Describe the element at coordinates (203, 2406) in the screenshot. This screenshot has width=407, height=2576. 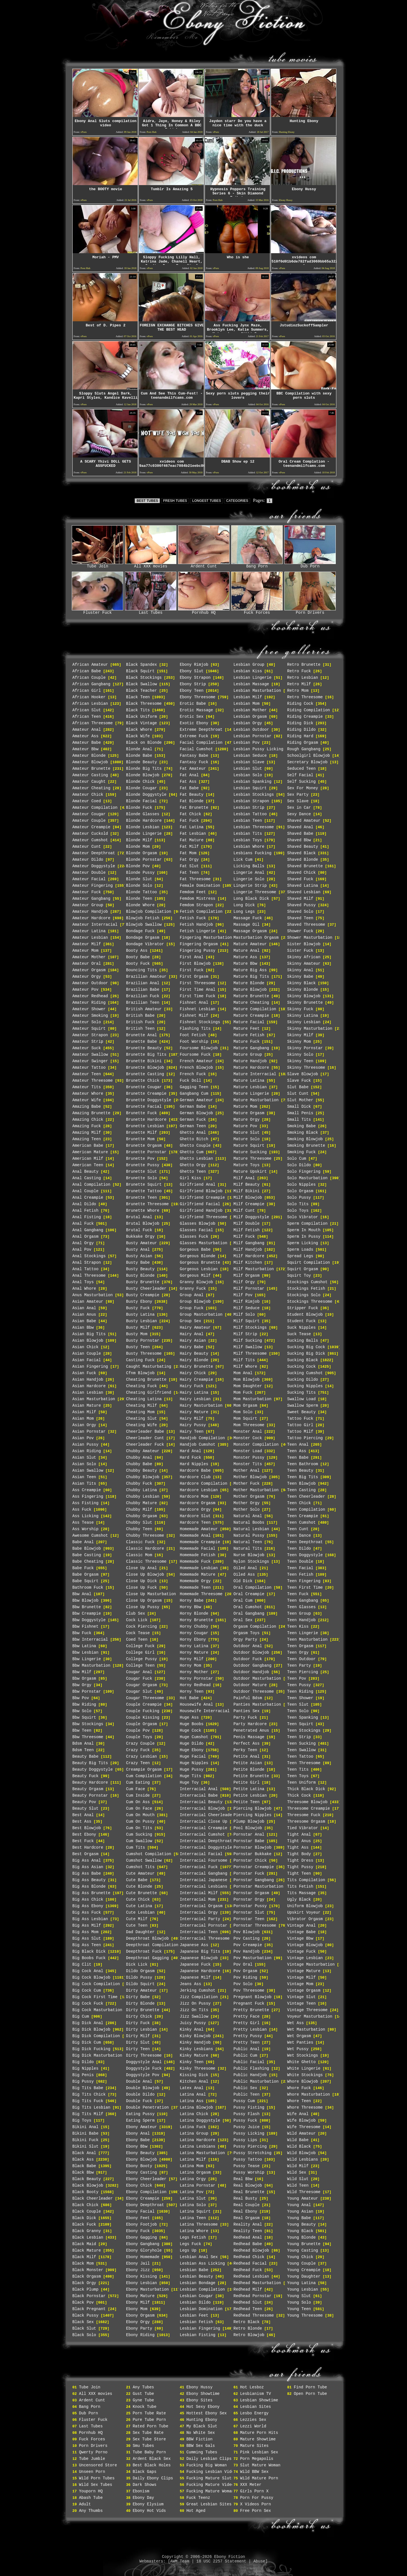
I see `Hot Sexy Ebony` at that location.